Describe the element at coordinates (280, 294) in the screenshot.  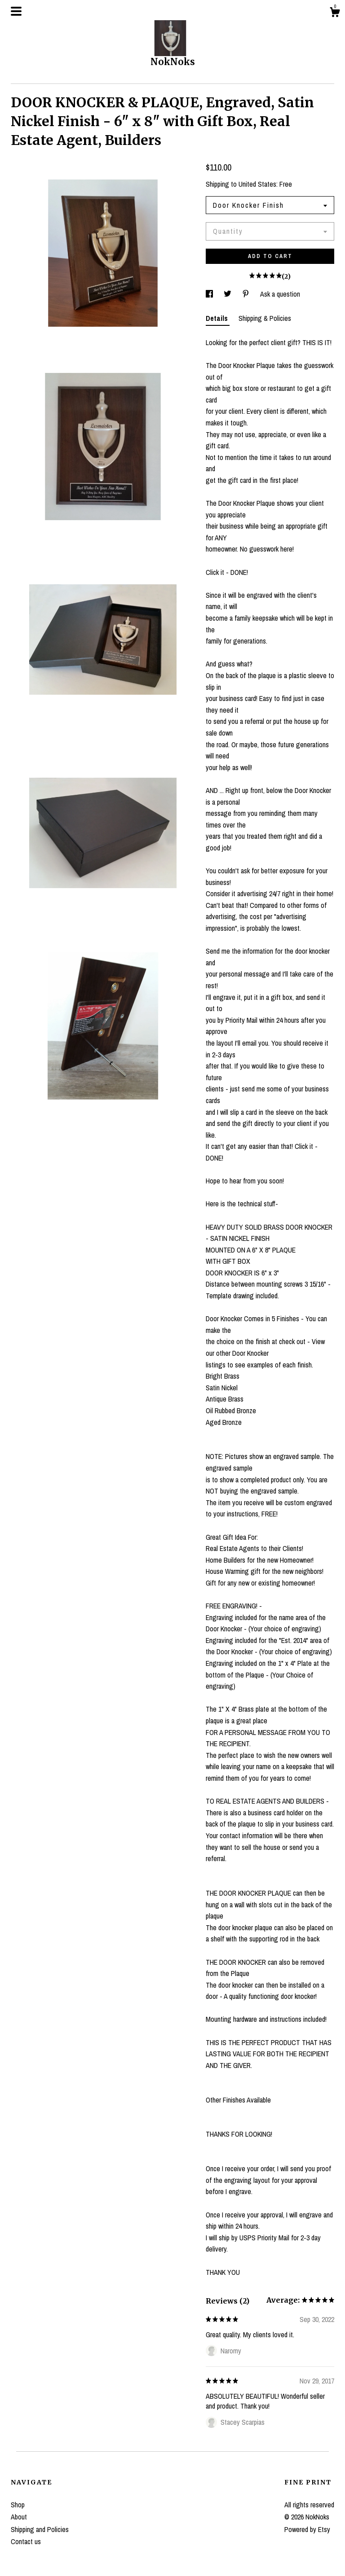
I see `Ask a question` at that location.